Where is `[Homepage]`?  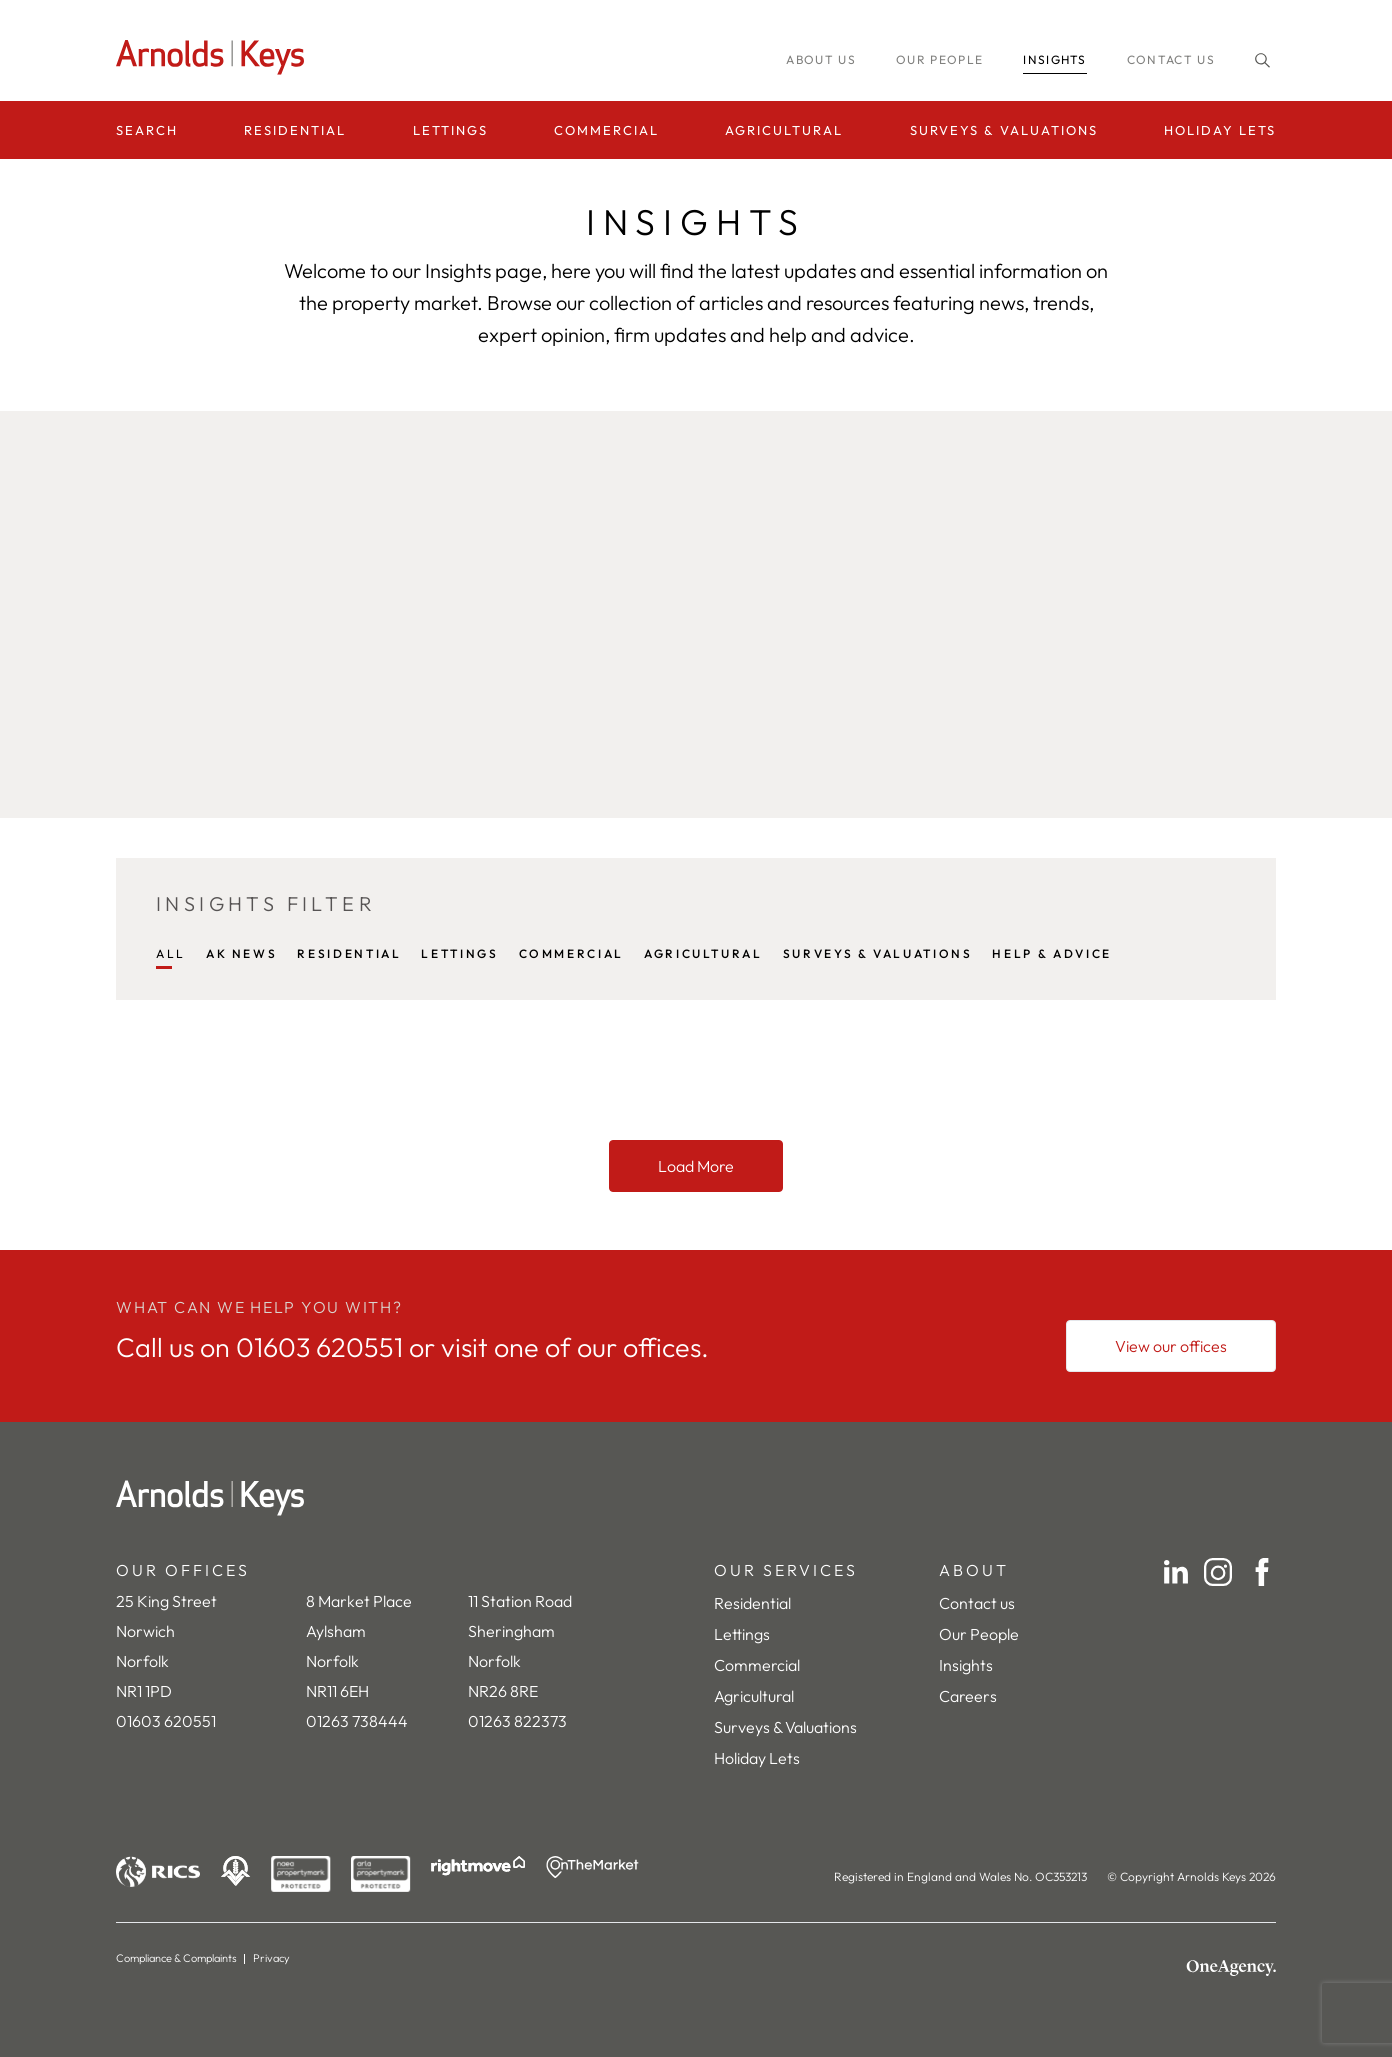 [Homepage] is located at coordinates (216, 57).